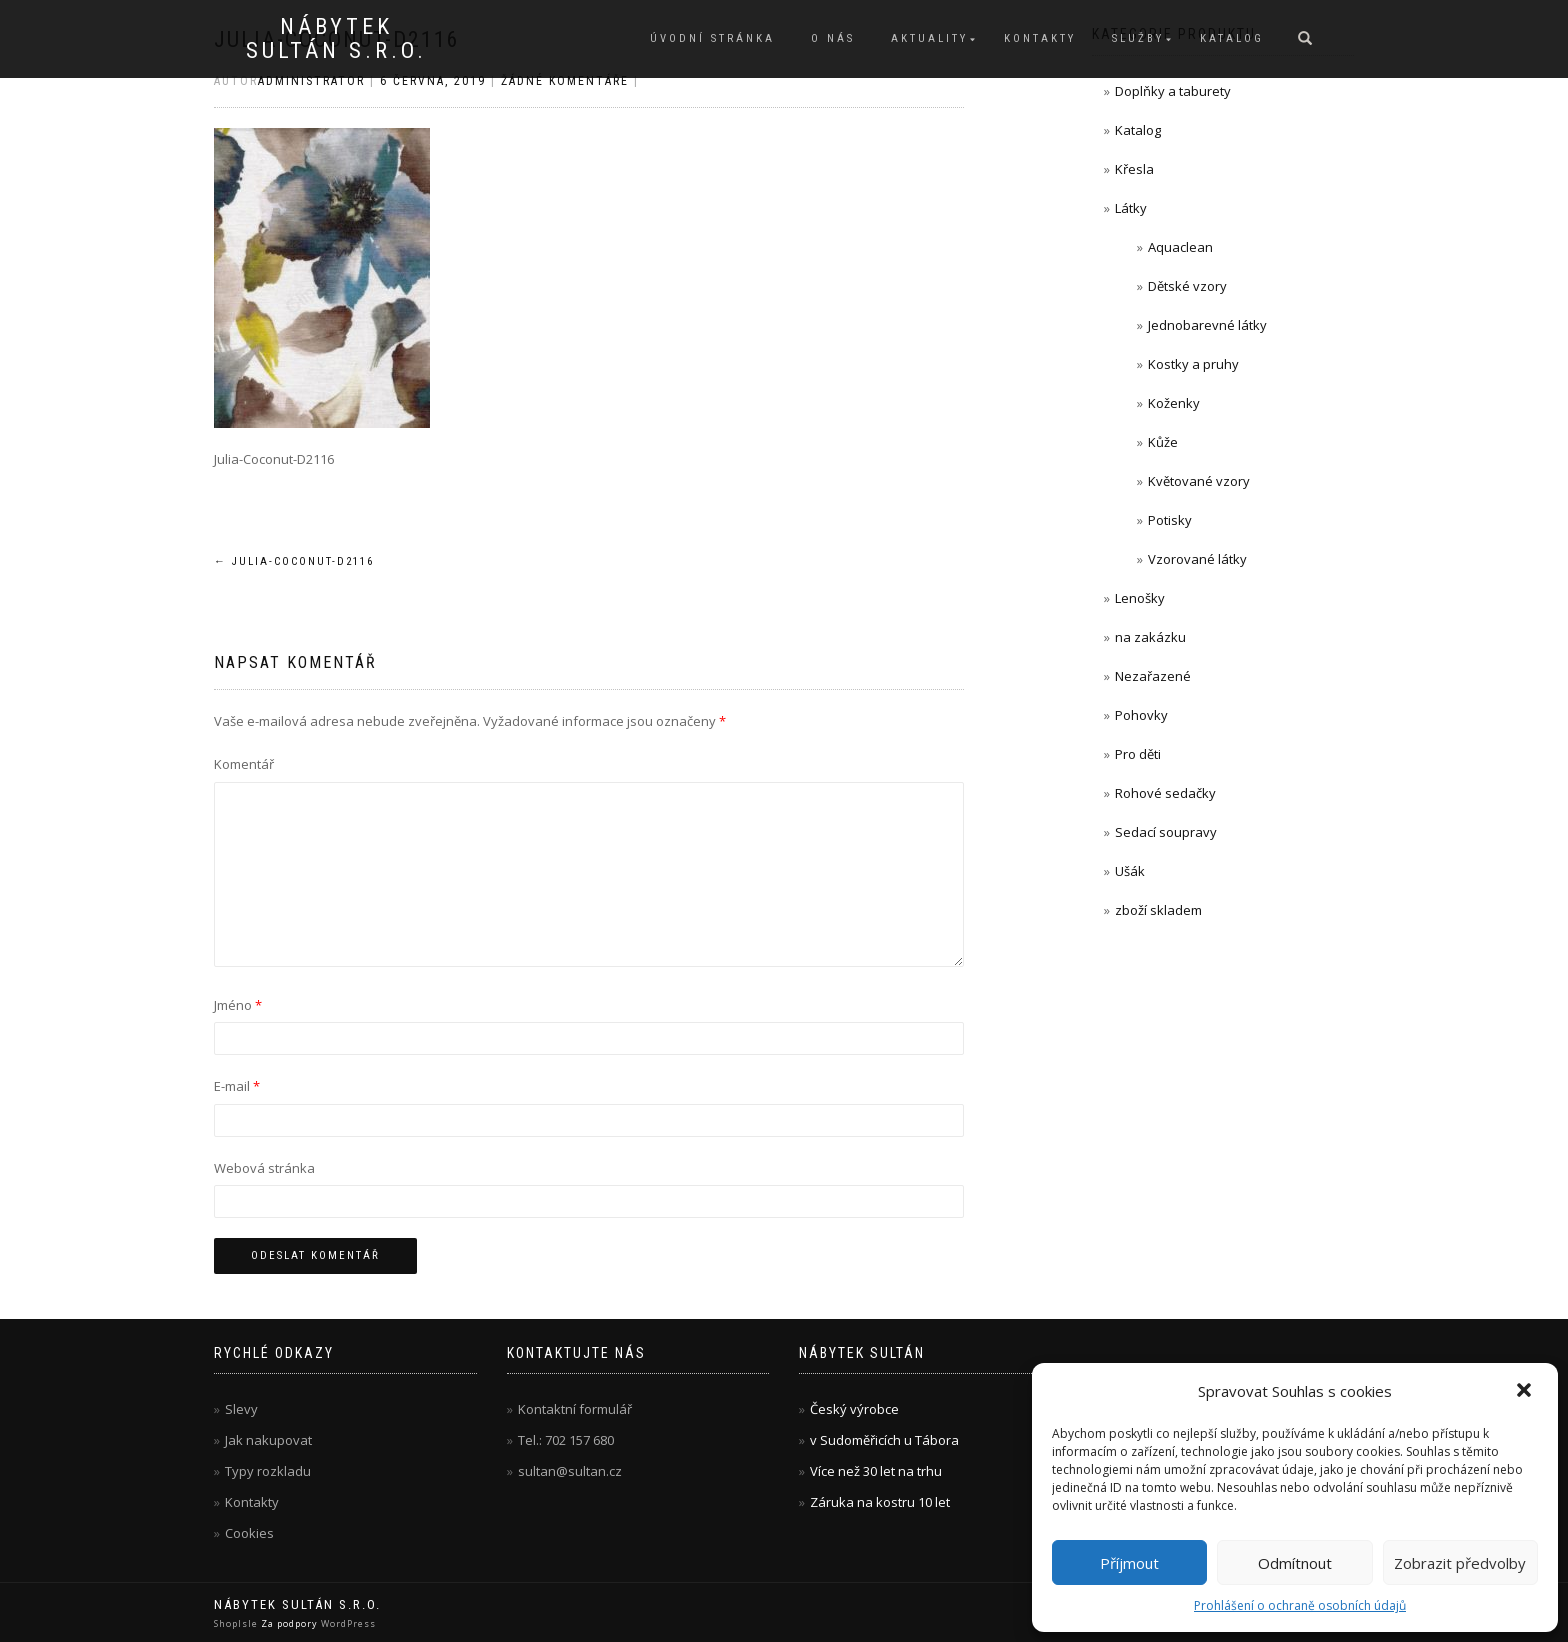 Image resolution: width=1568 pixels, height=1642 pixels. I want to click on Typy rozkladu, so click(268, 1471).